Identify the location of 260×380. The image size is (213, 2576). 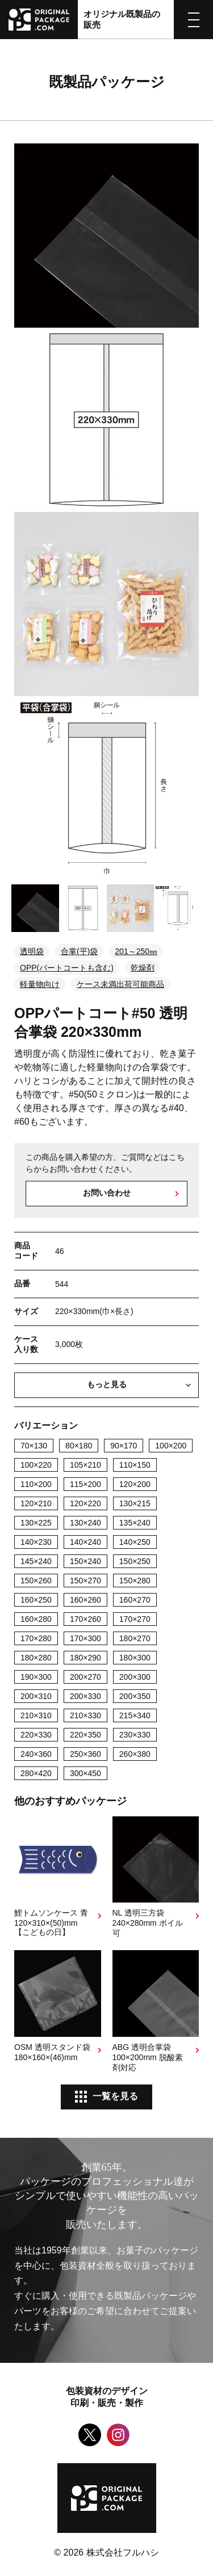
(135, 1754).